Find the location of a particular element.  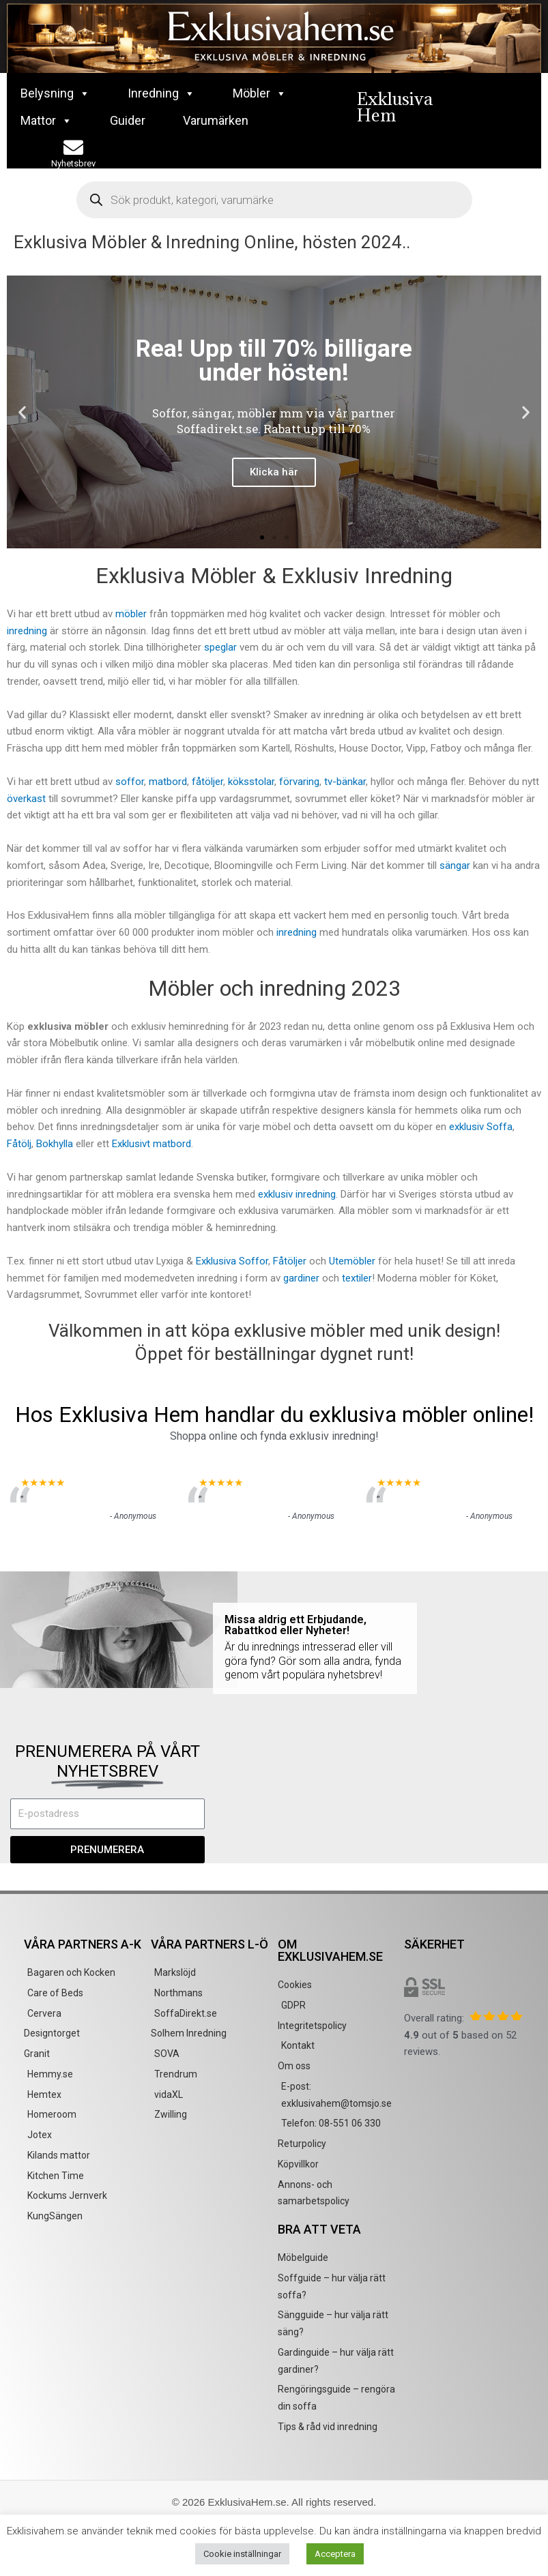

Belysning is located at coordinates (55, 93).